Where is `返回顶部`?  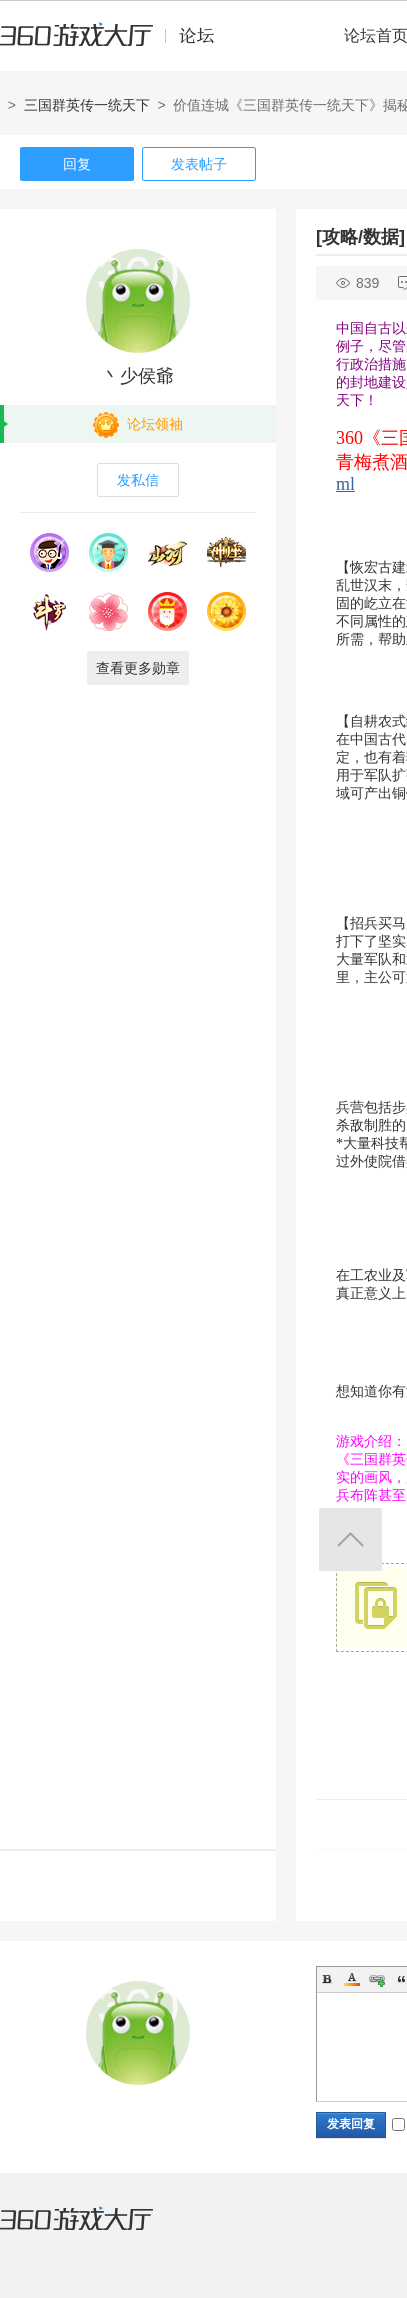
返回顶部 is located at coordinates (350, 1539).